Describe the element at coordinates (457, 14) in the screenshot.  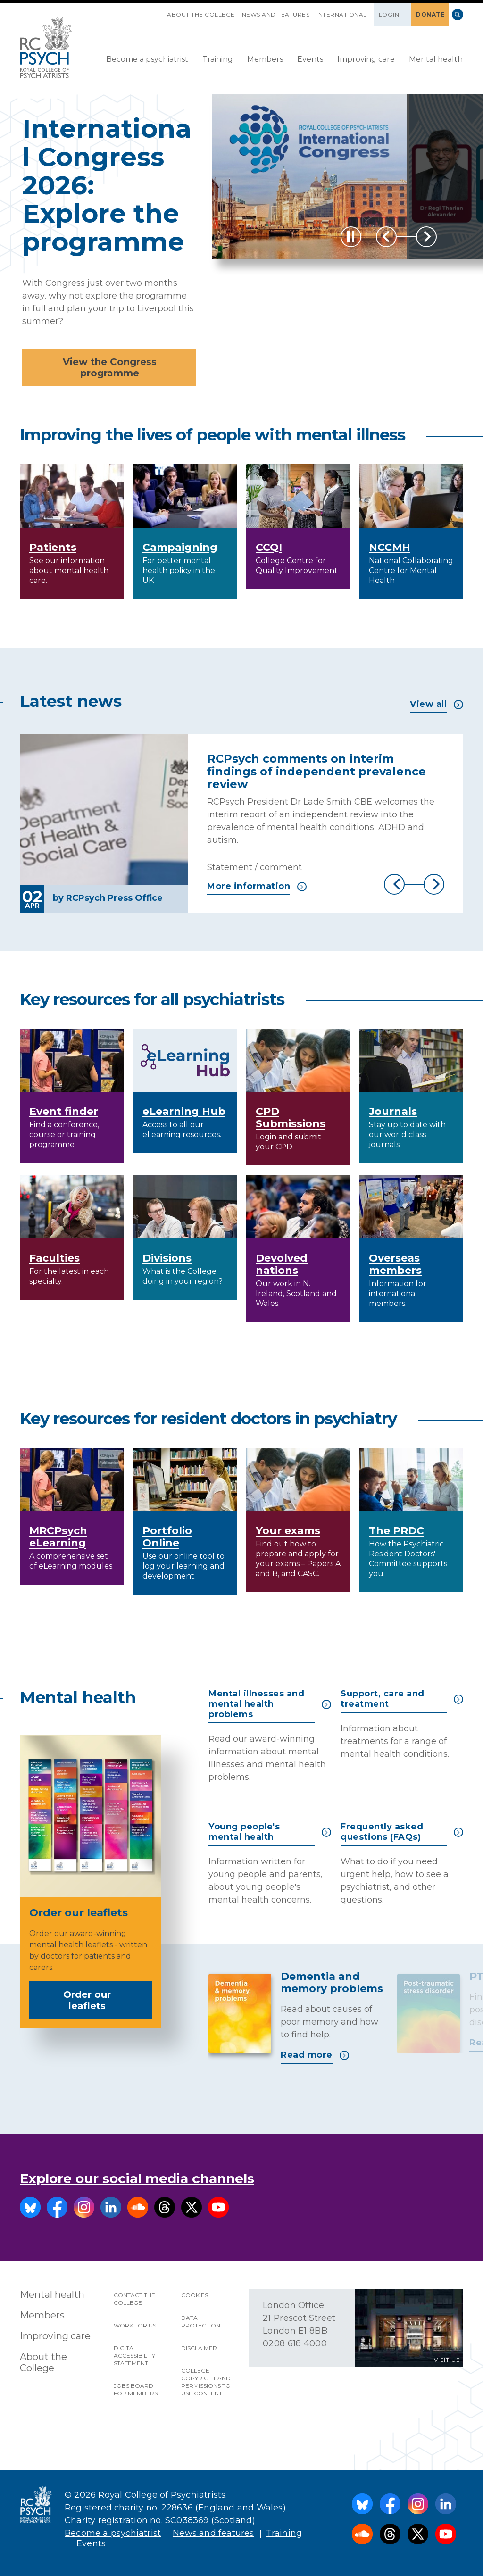
I see `Search [searchbox]` at that location.